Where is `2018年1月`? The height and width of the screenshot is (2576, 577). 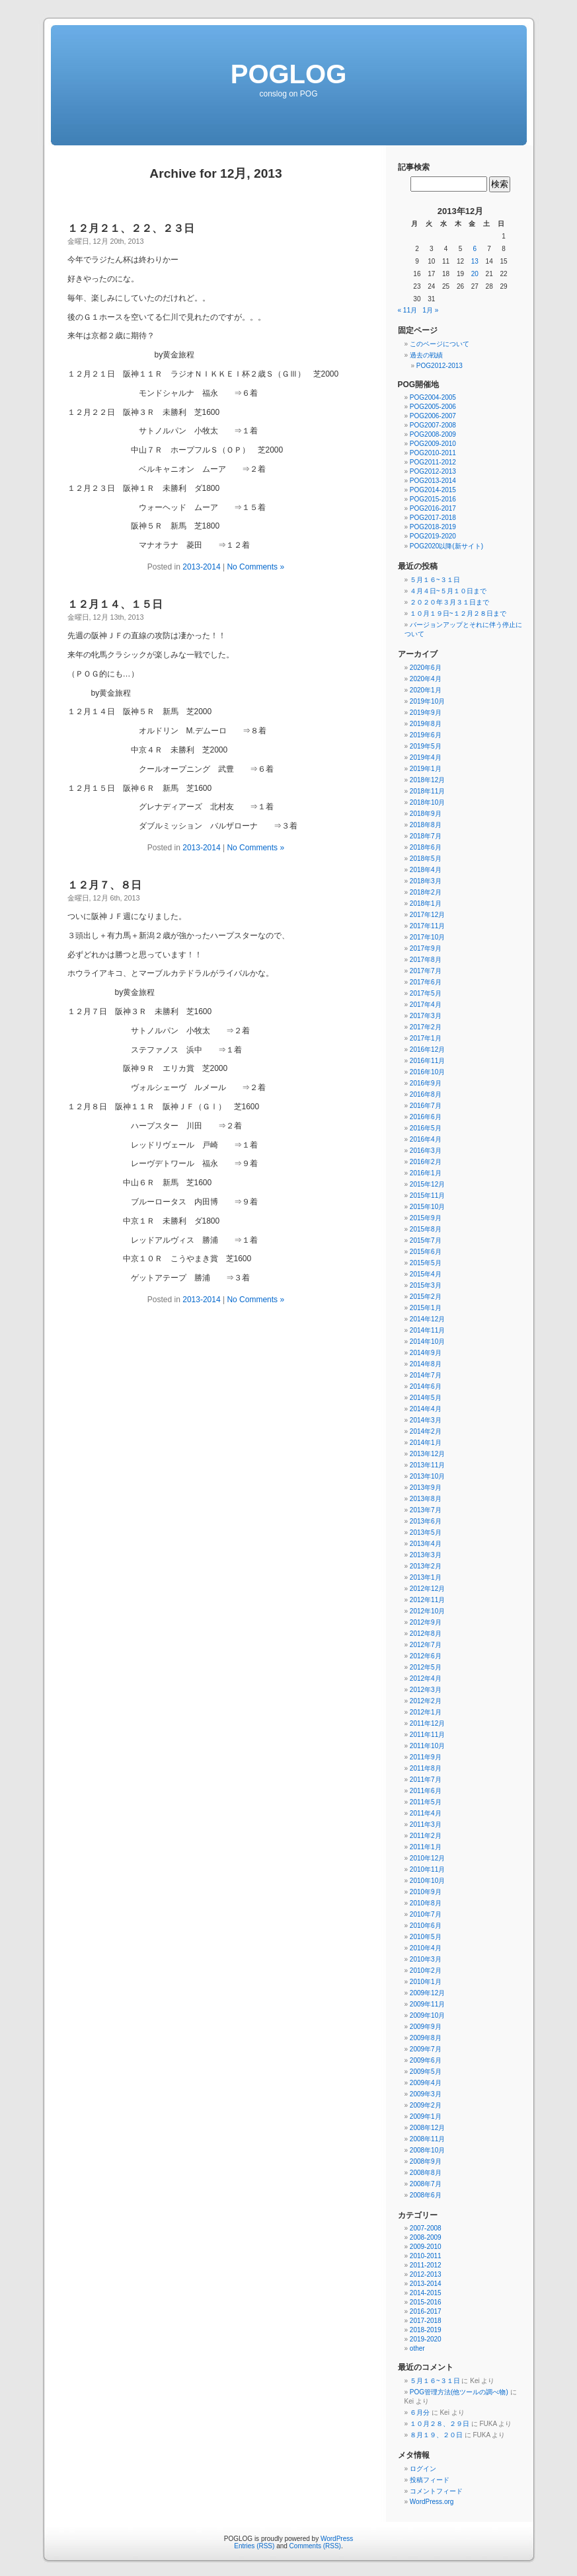 2018年1月 is located at coordinates (426, 903).